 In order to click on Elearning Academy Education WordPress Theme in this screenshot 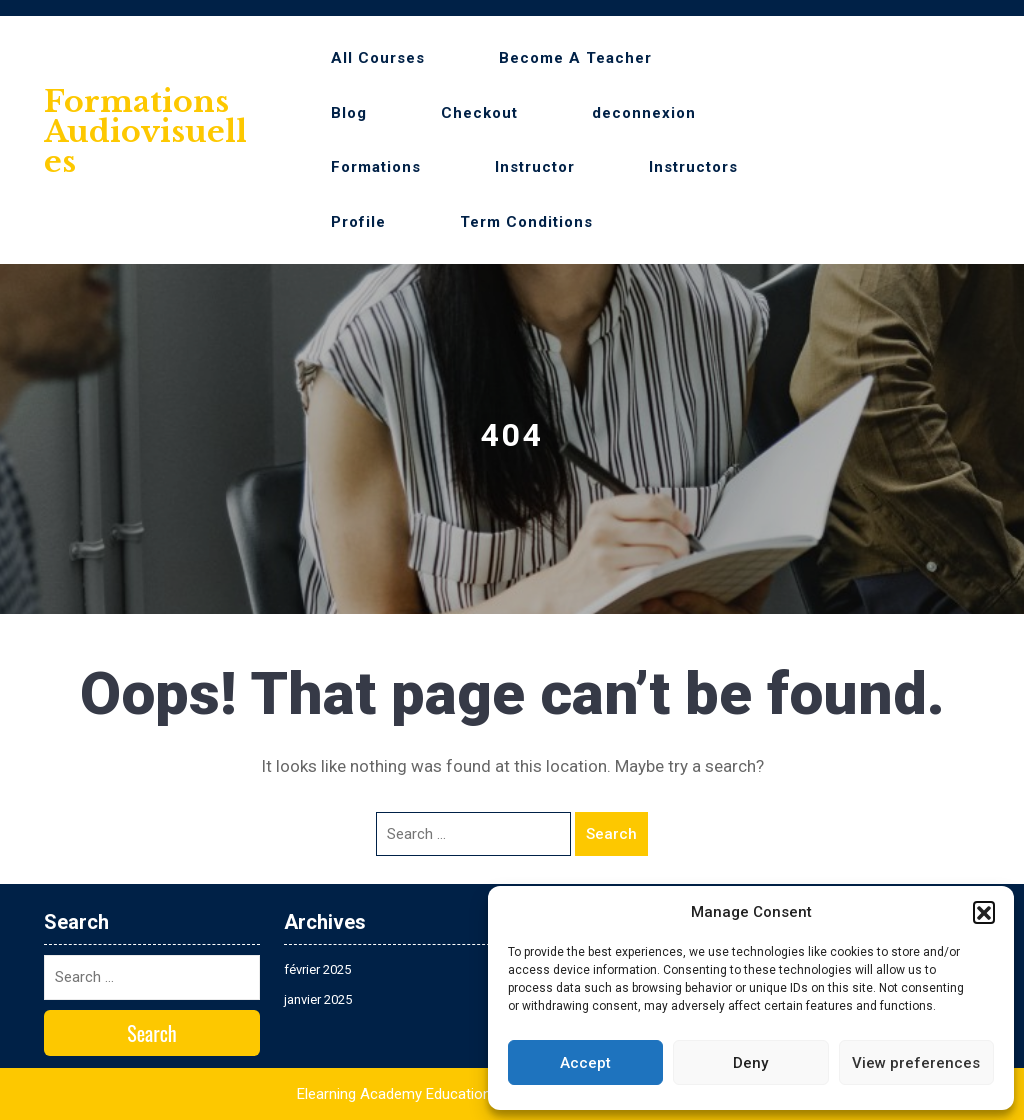, I will do `click(457, 1094)`.